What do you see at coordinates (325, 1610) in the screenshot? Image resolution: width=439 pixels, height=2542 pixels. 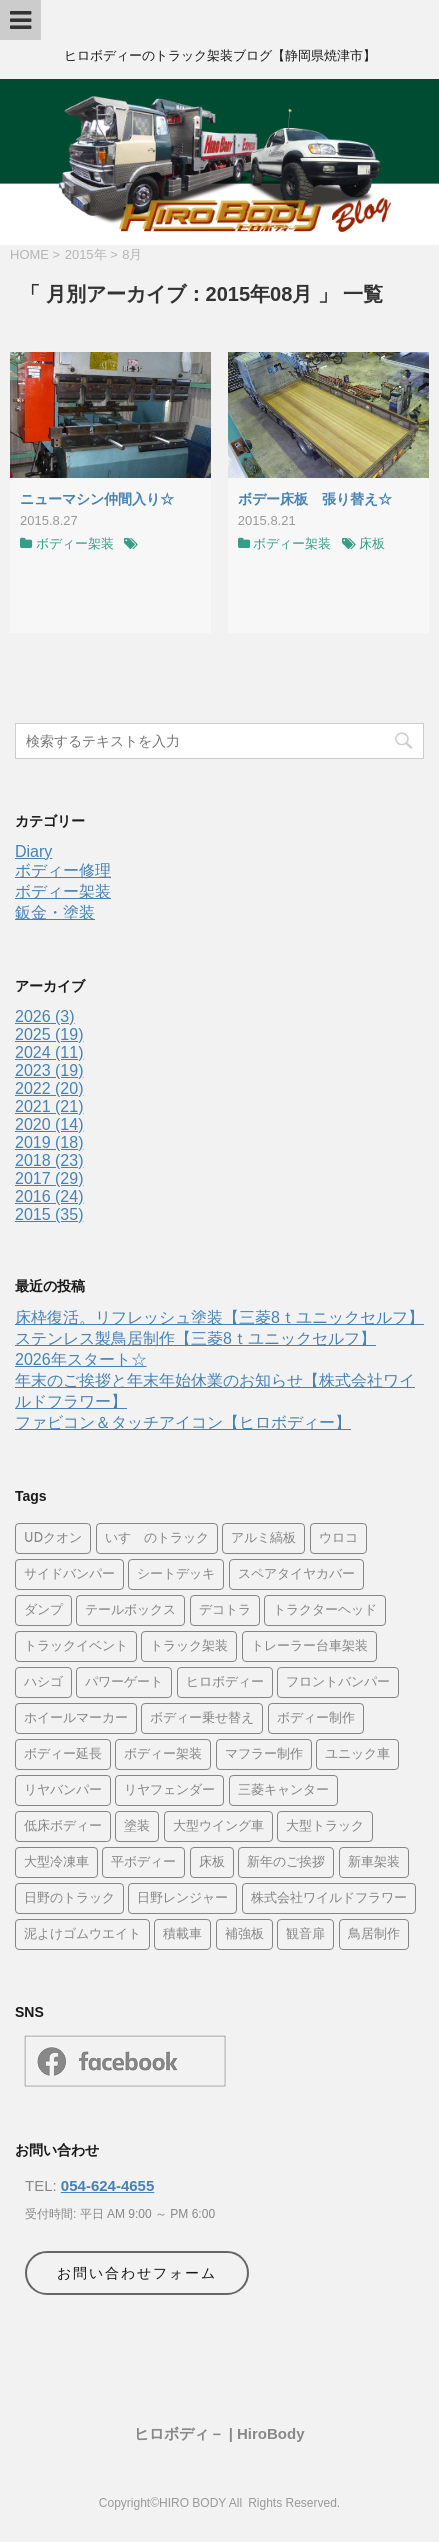 I see `トラクターヘッド [トラクターヘッド (8個の項目)]` at bounding box center [325, 1610].